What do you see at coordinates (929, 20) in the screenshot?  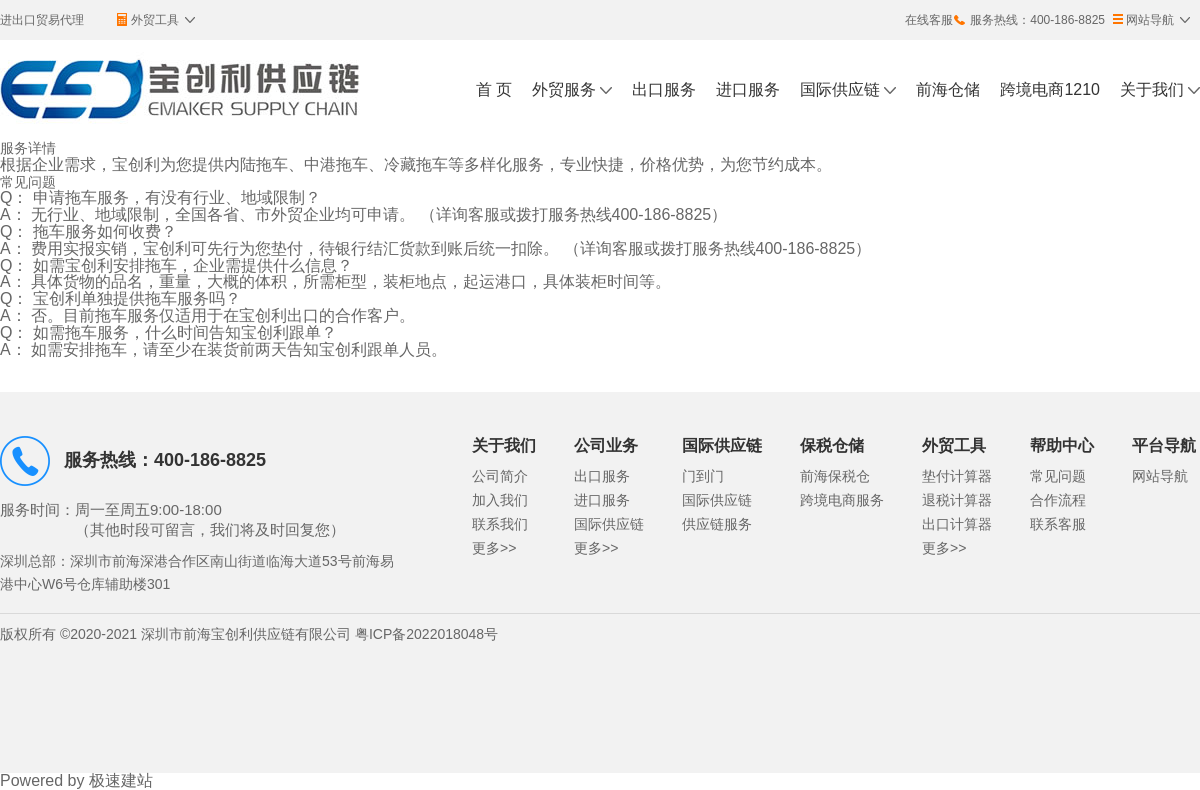 I see `在线客服` at bounding box center [929, 20].